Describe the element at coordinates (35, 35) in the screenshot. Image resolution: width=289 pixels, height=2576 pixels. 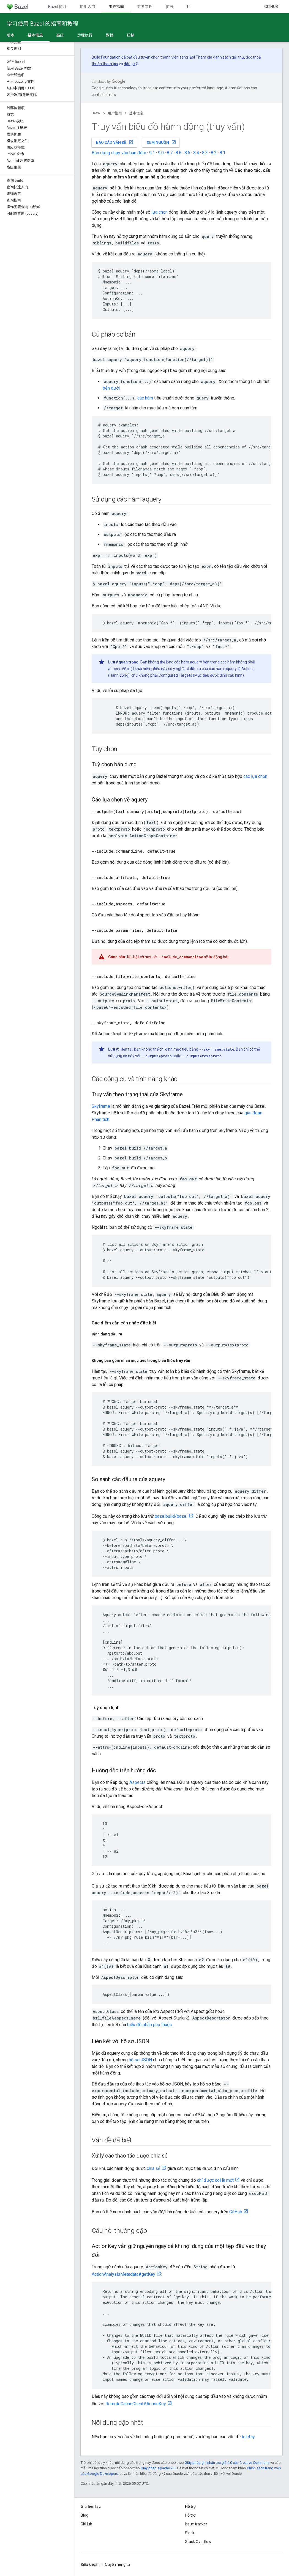
I see `基本信息 [基本信息, selected]` at that location.